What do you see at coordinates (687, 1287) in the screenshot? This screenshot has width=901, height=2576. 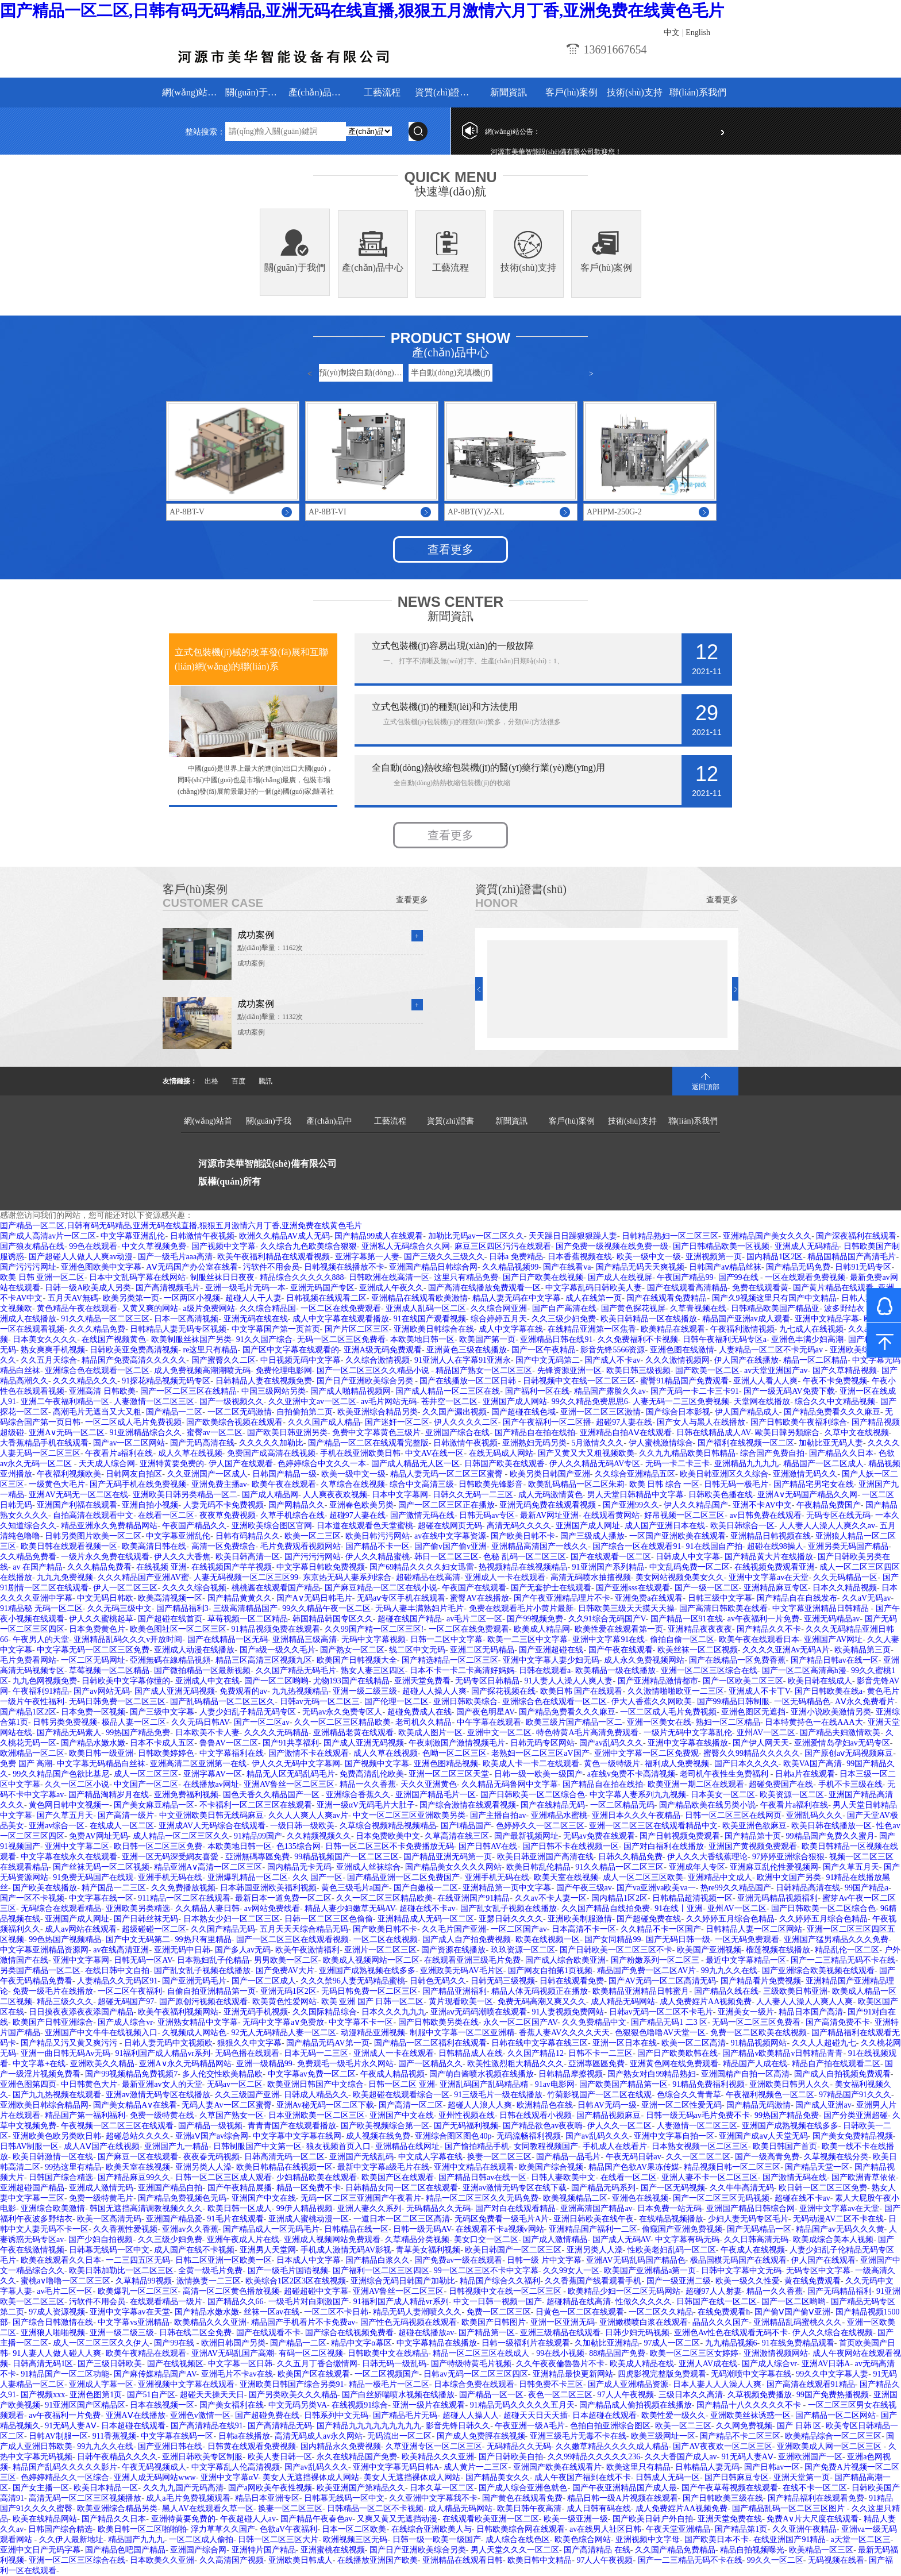 I see `国产在线观看高清精品` at bounding box center [687, 1287].